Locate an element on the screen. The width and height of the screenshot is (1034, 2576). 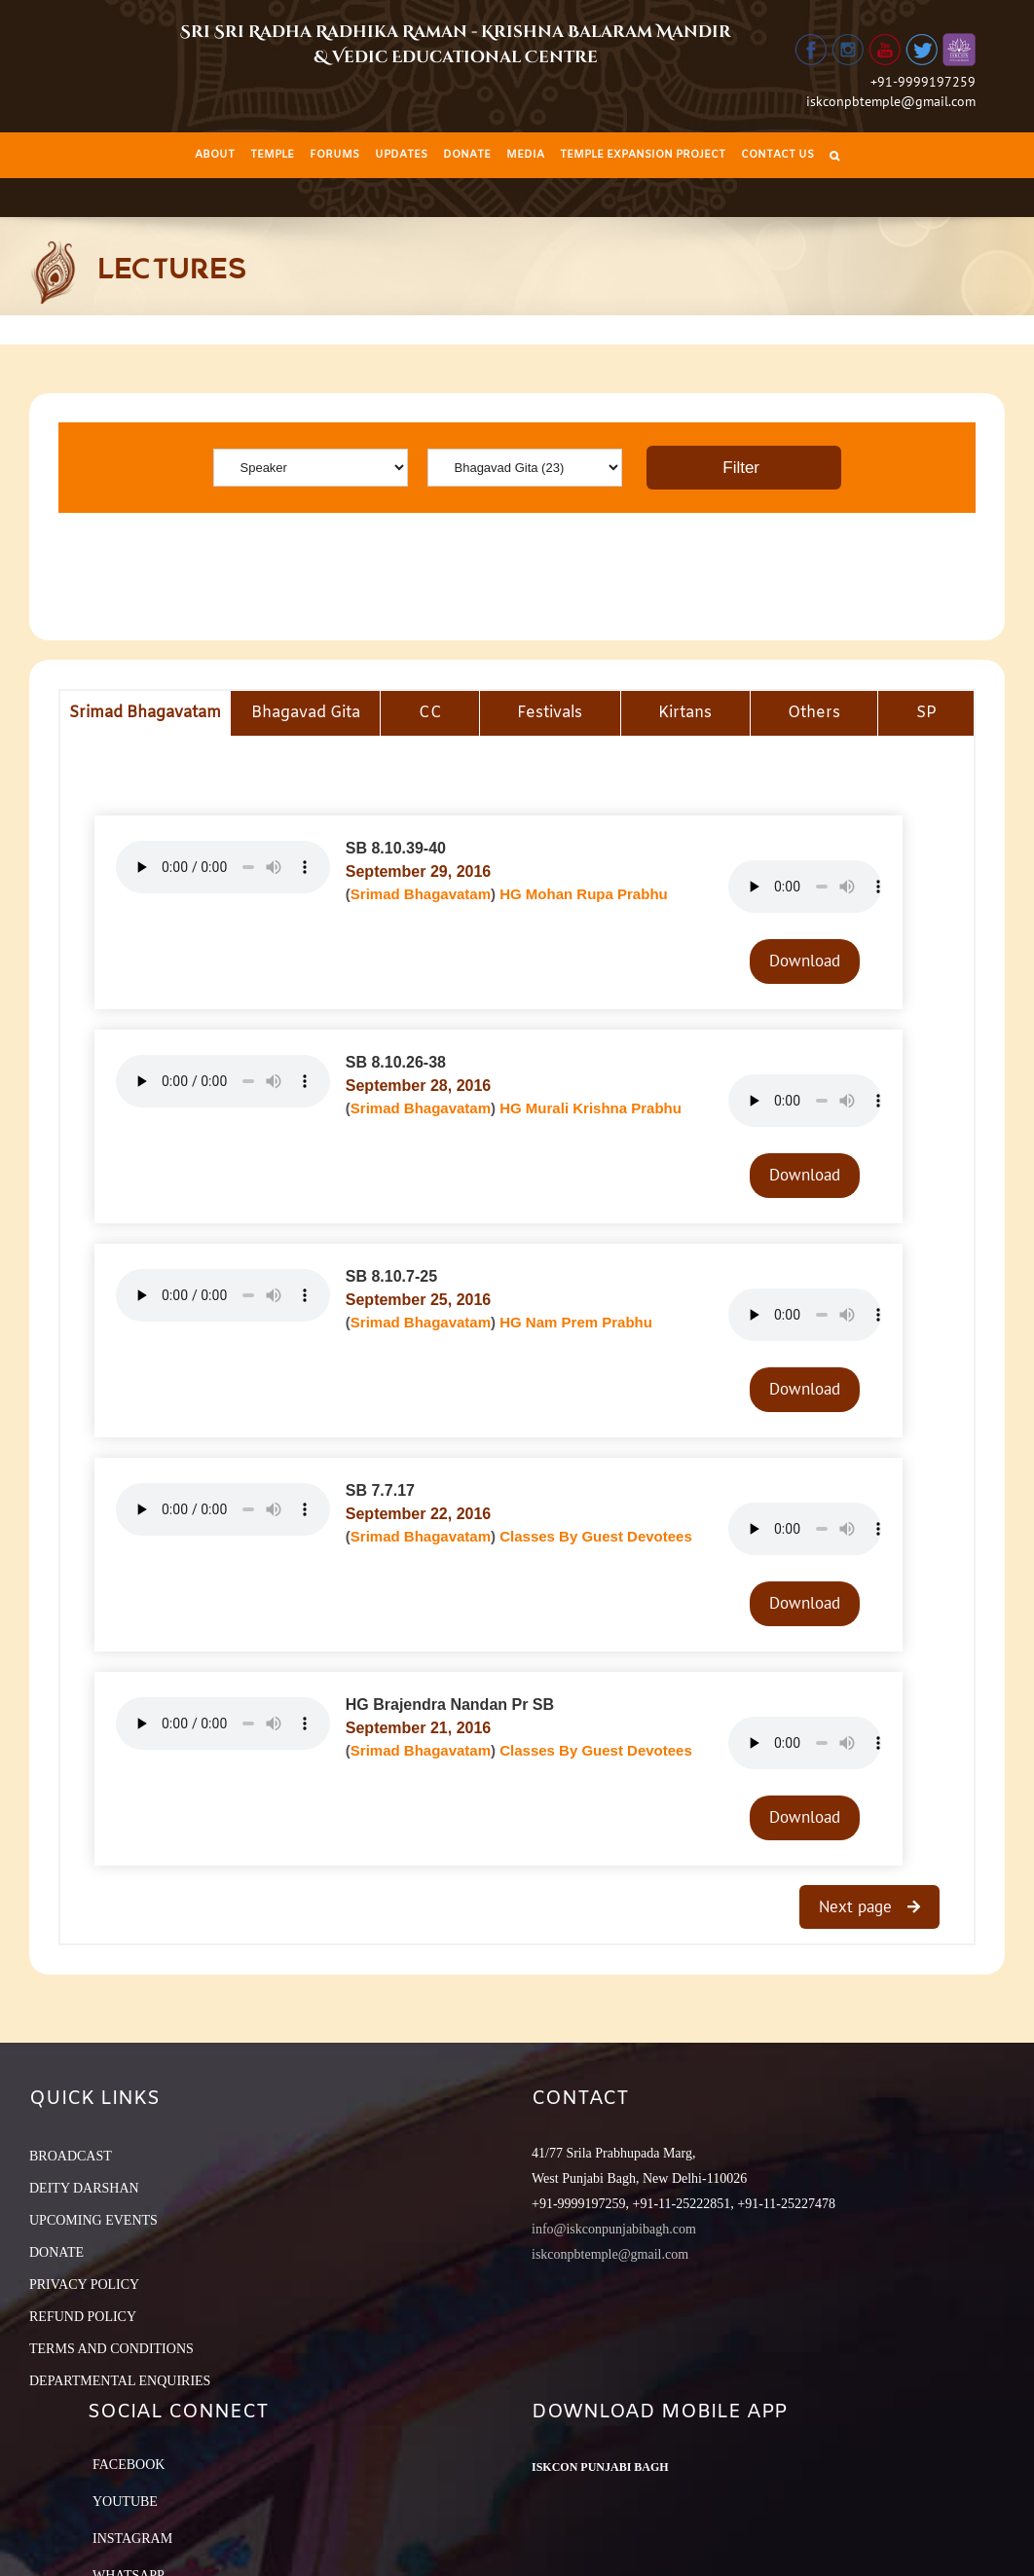
DEITY DARSHAN is located at coordinates (84, 2188).